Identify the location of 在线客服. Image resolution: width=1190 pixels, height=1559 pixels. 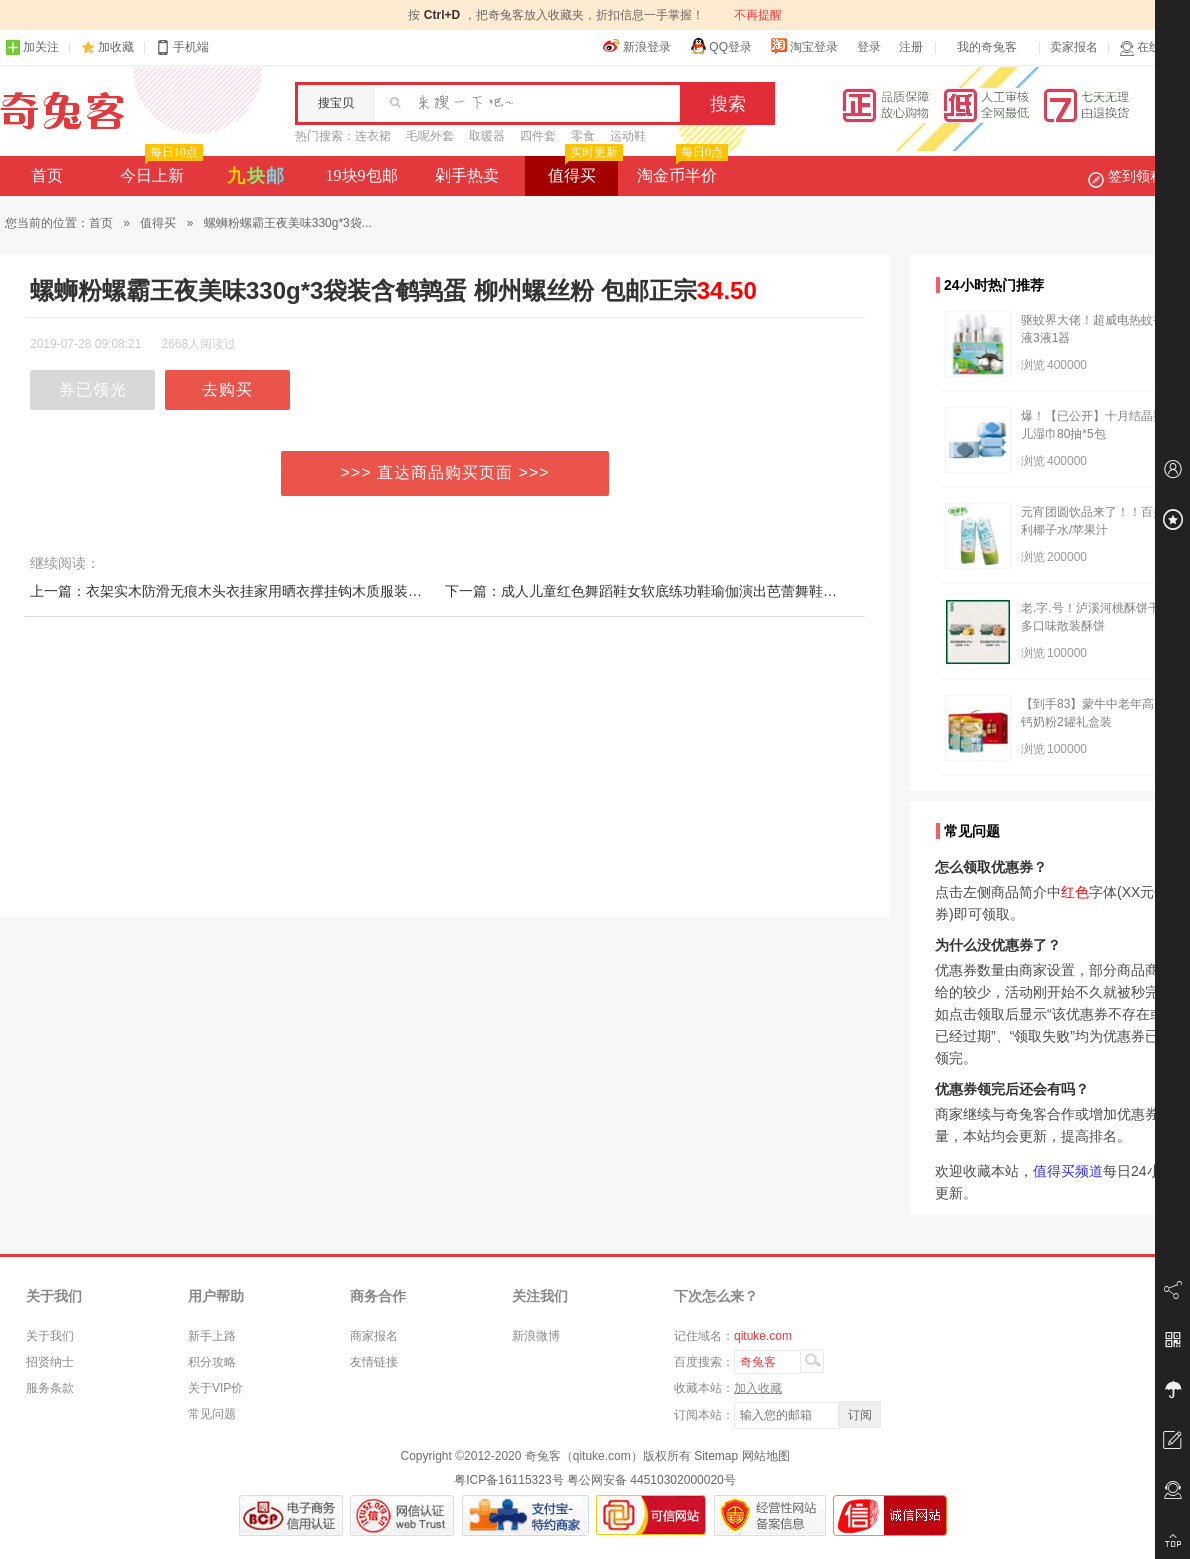
(1152, 47).